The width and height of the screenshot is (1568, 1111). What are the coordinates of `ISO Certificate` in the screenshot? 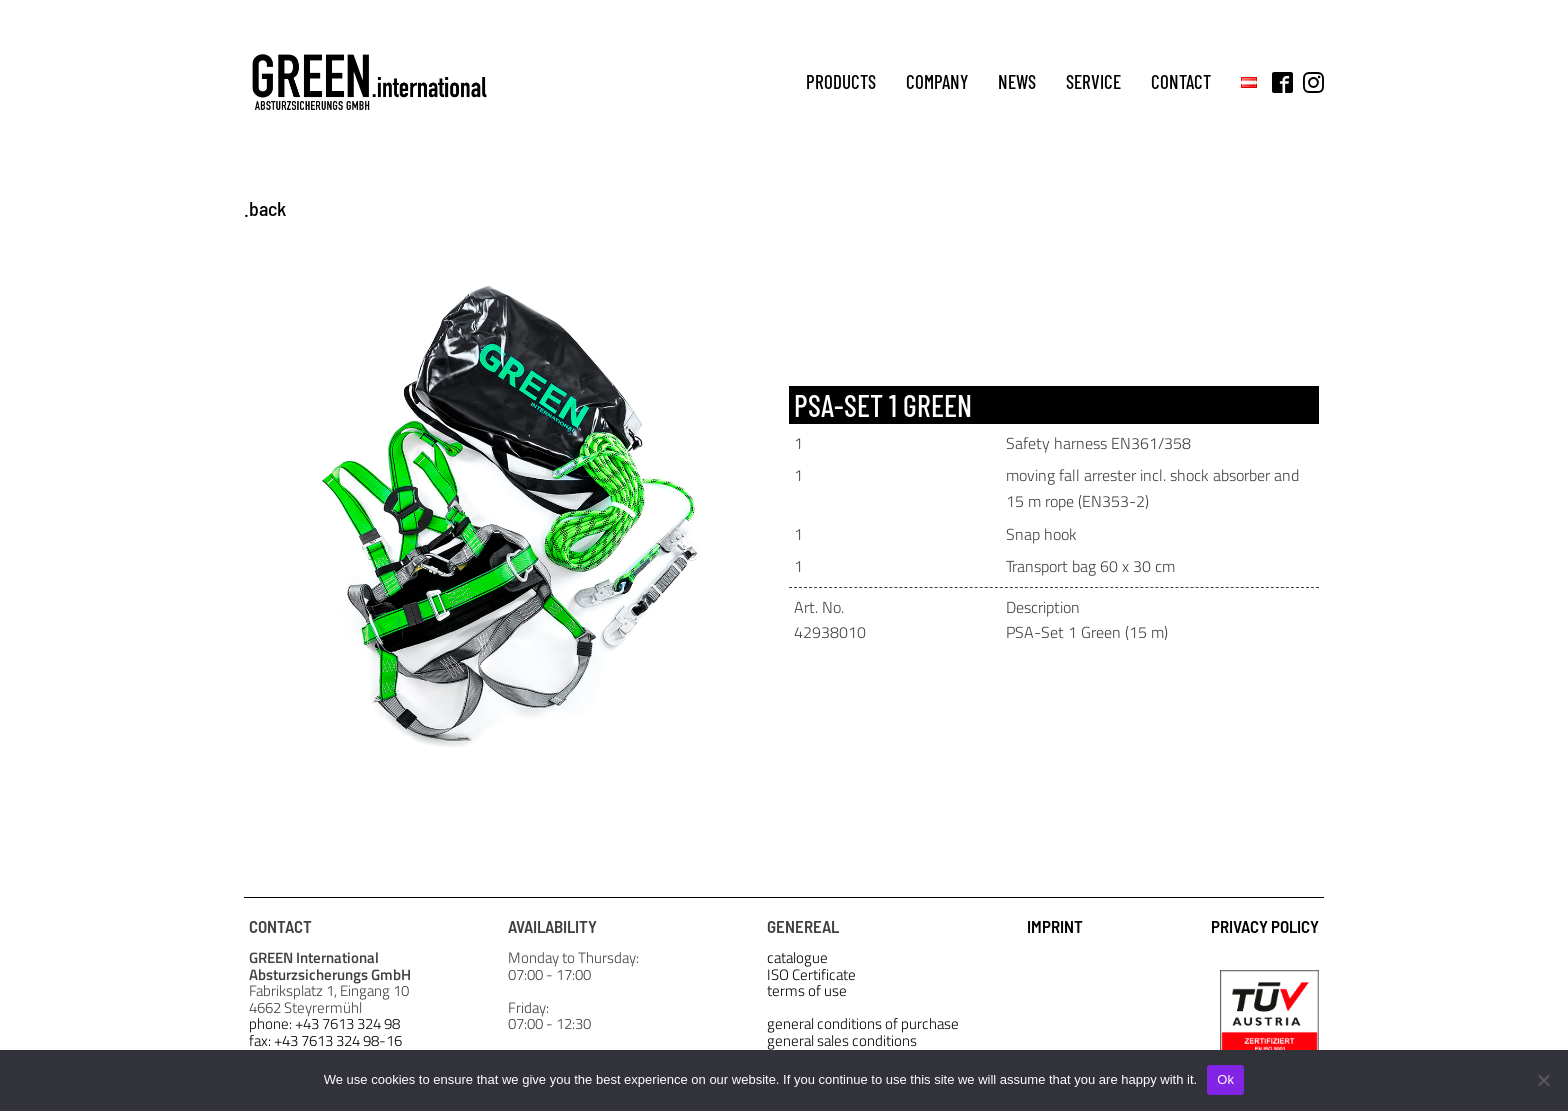 It's located at (811, 975).